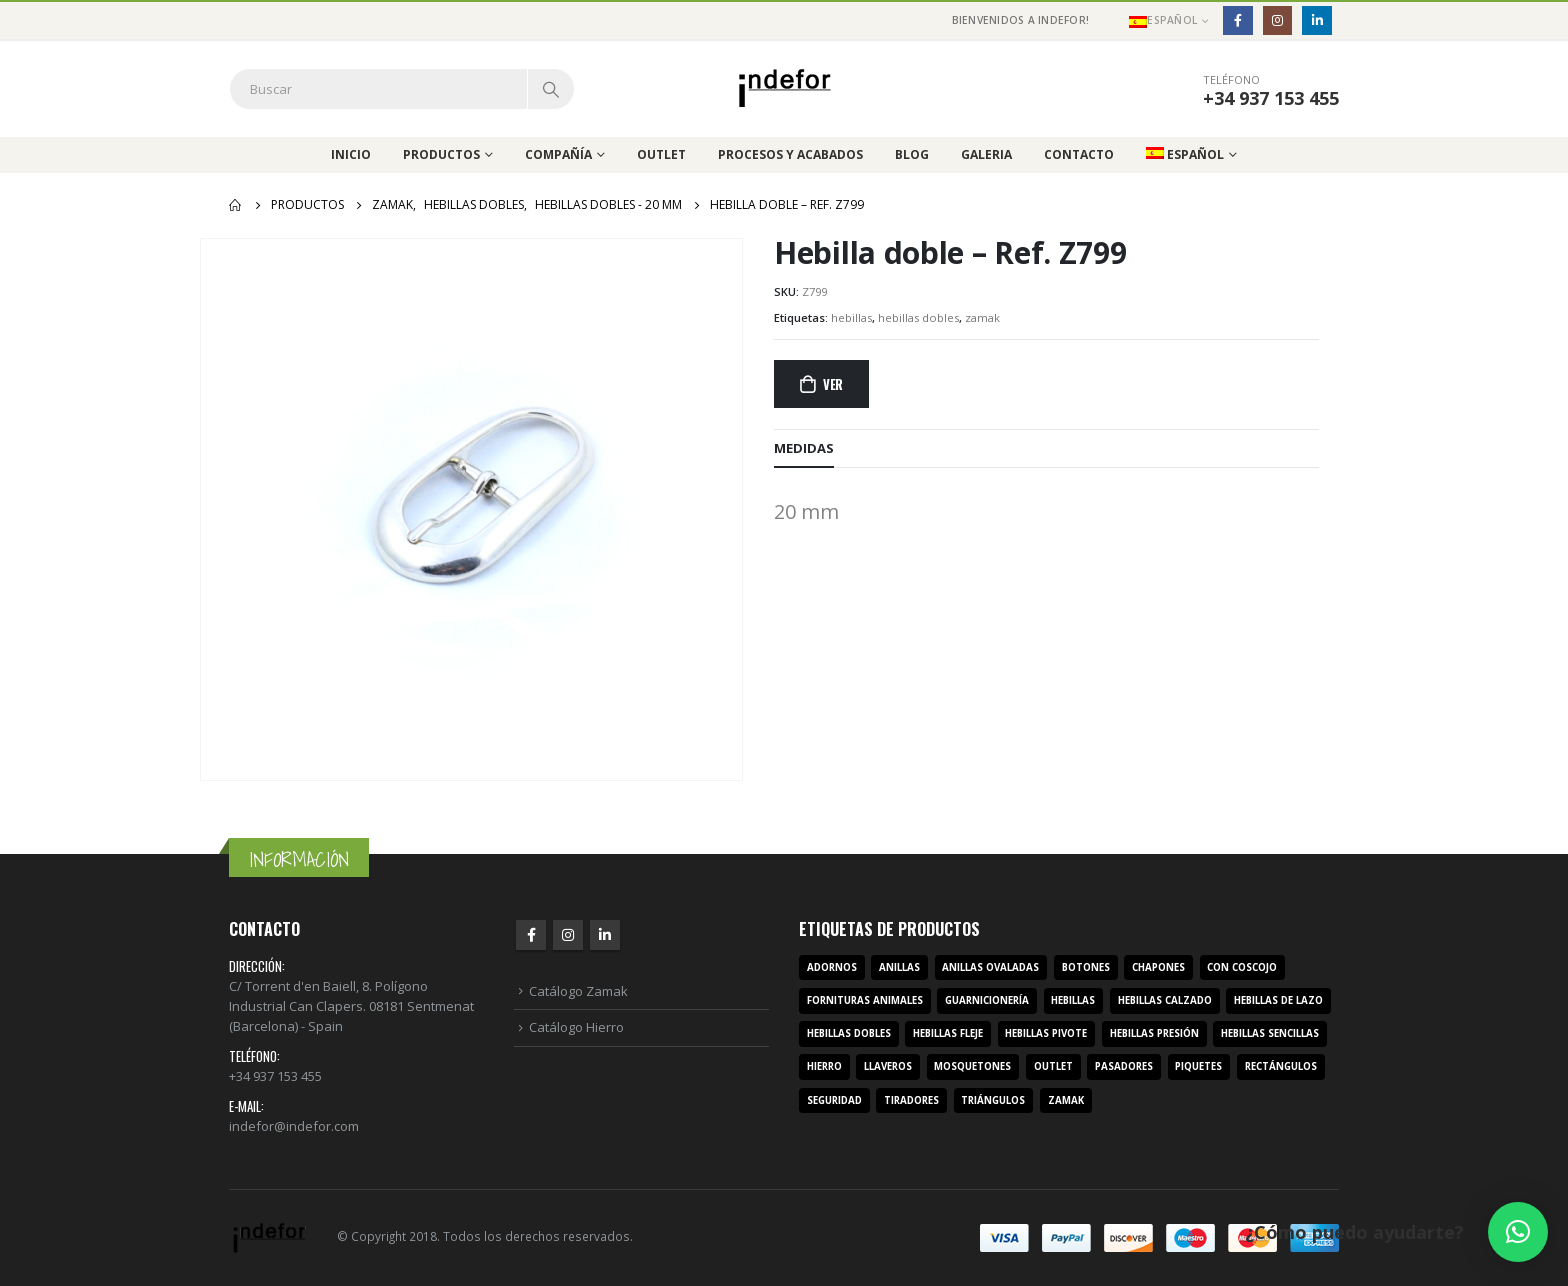 This screenshot has width=1568, height=1286. Describe the element at coordinates (849, 1033) in the screenshot. I see `hebillas dobles [hebillas dobles (96 productos)]` at that location.